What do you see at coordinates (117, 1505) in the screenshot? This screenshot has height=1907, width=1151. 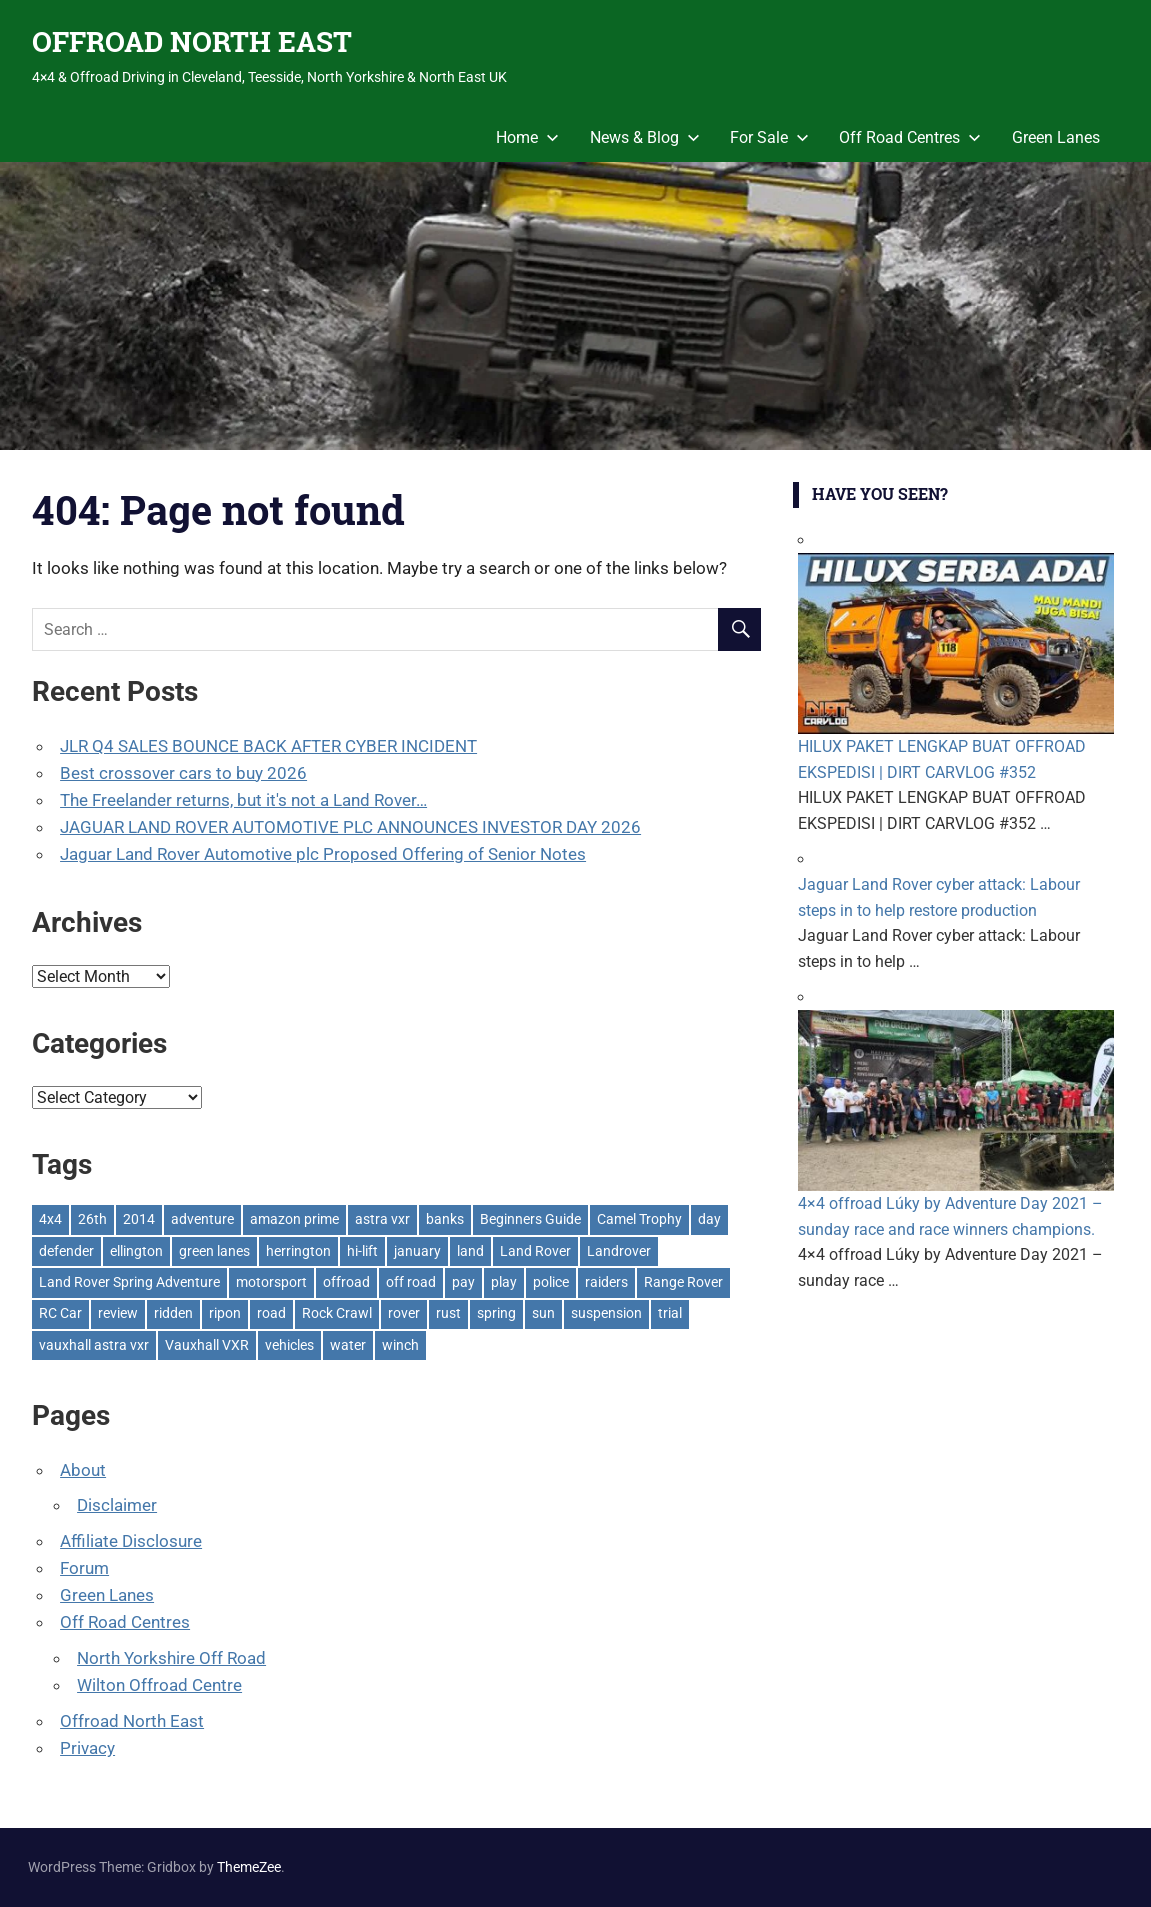 I see `Disclaimer` at bounding box center [117, 1505].